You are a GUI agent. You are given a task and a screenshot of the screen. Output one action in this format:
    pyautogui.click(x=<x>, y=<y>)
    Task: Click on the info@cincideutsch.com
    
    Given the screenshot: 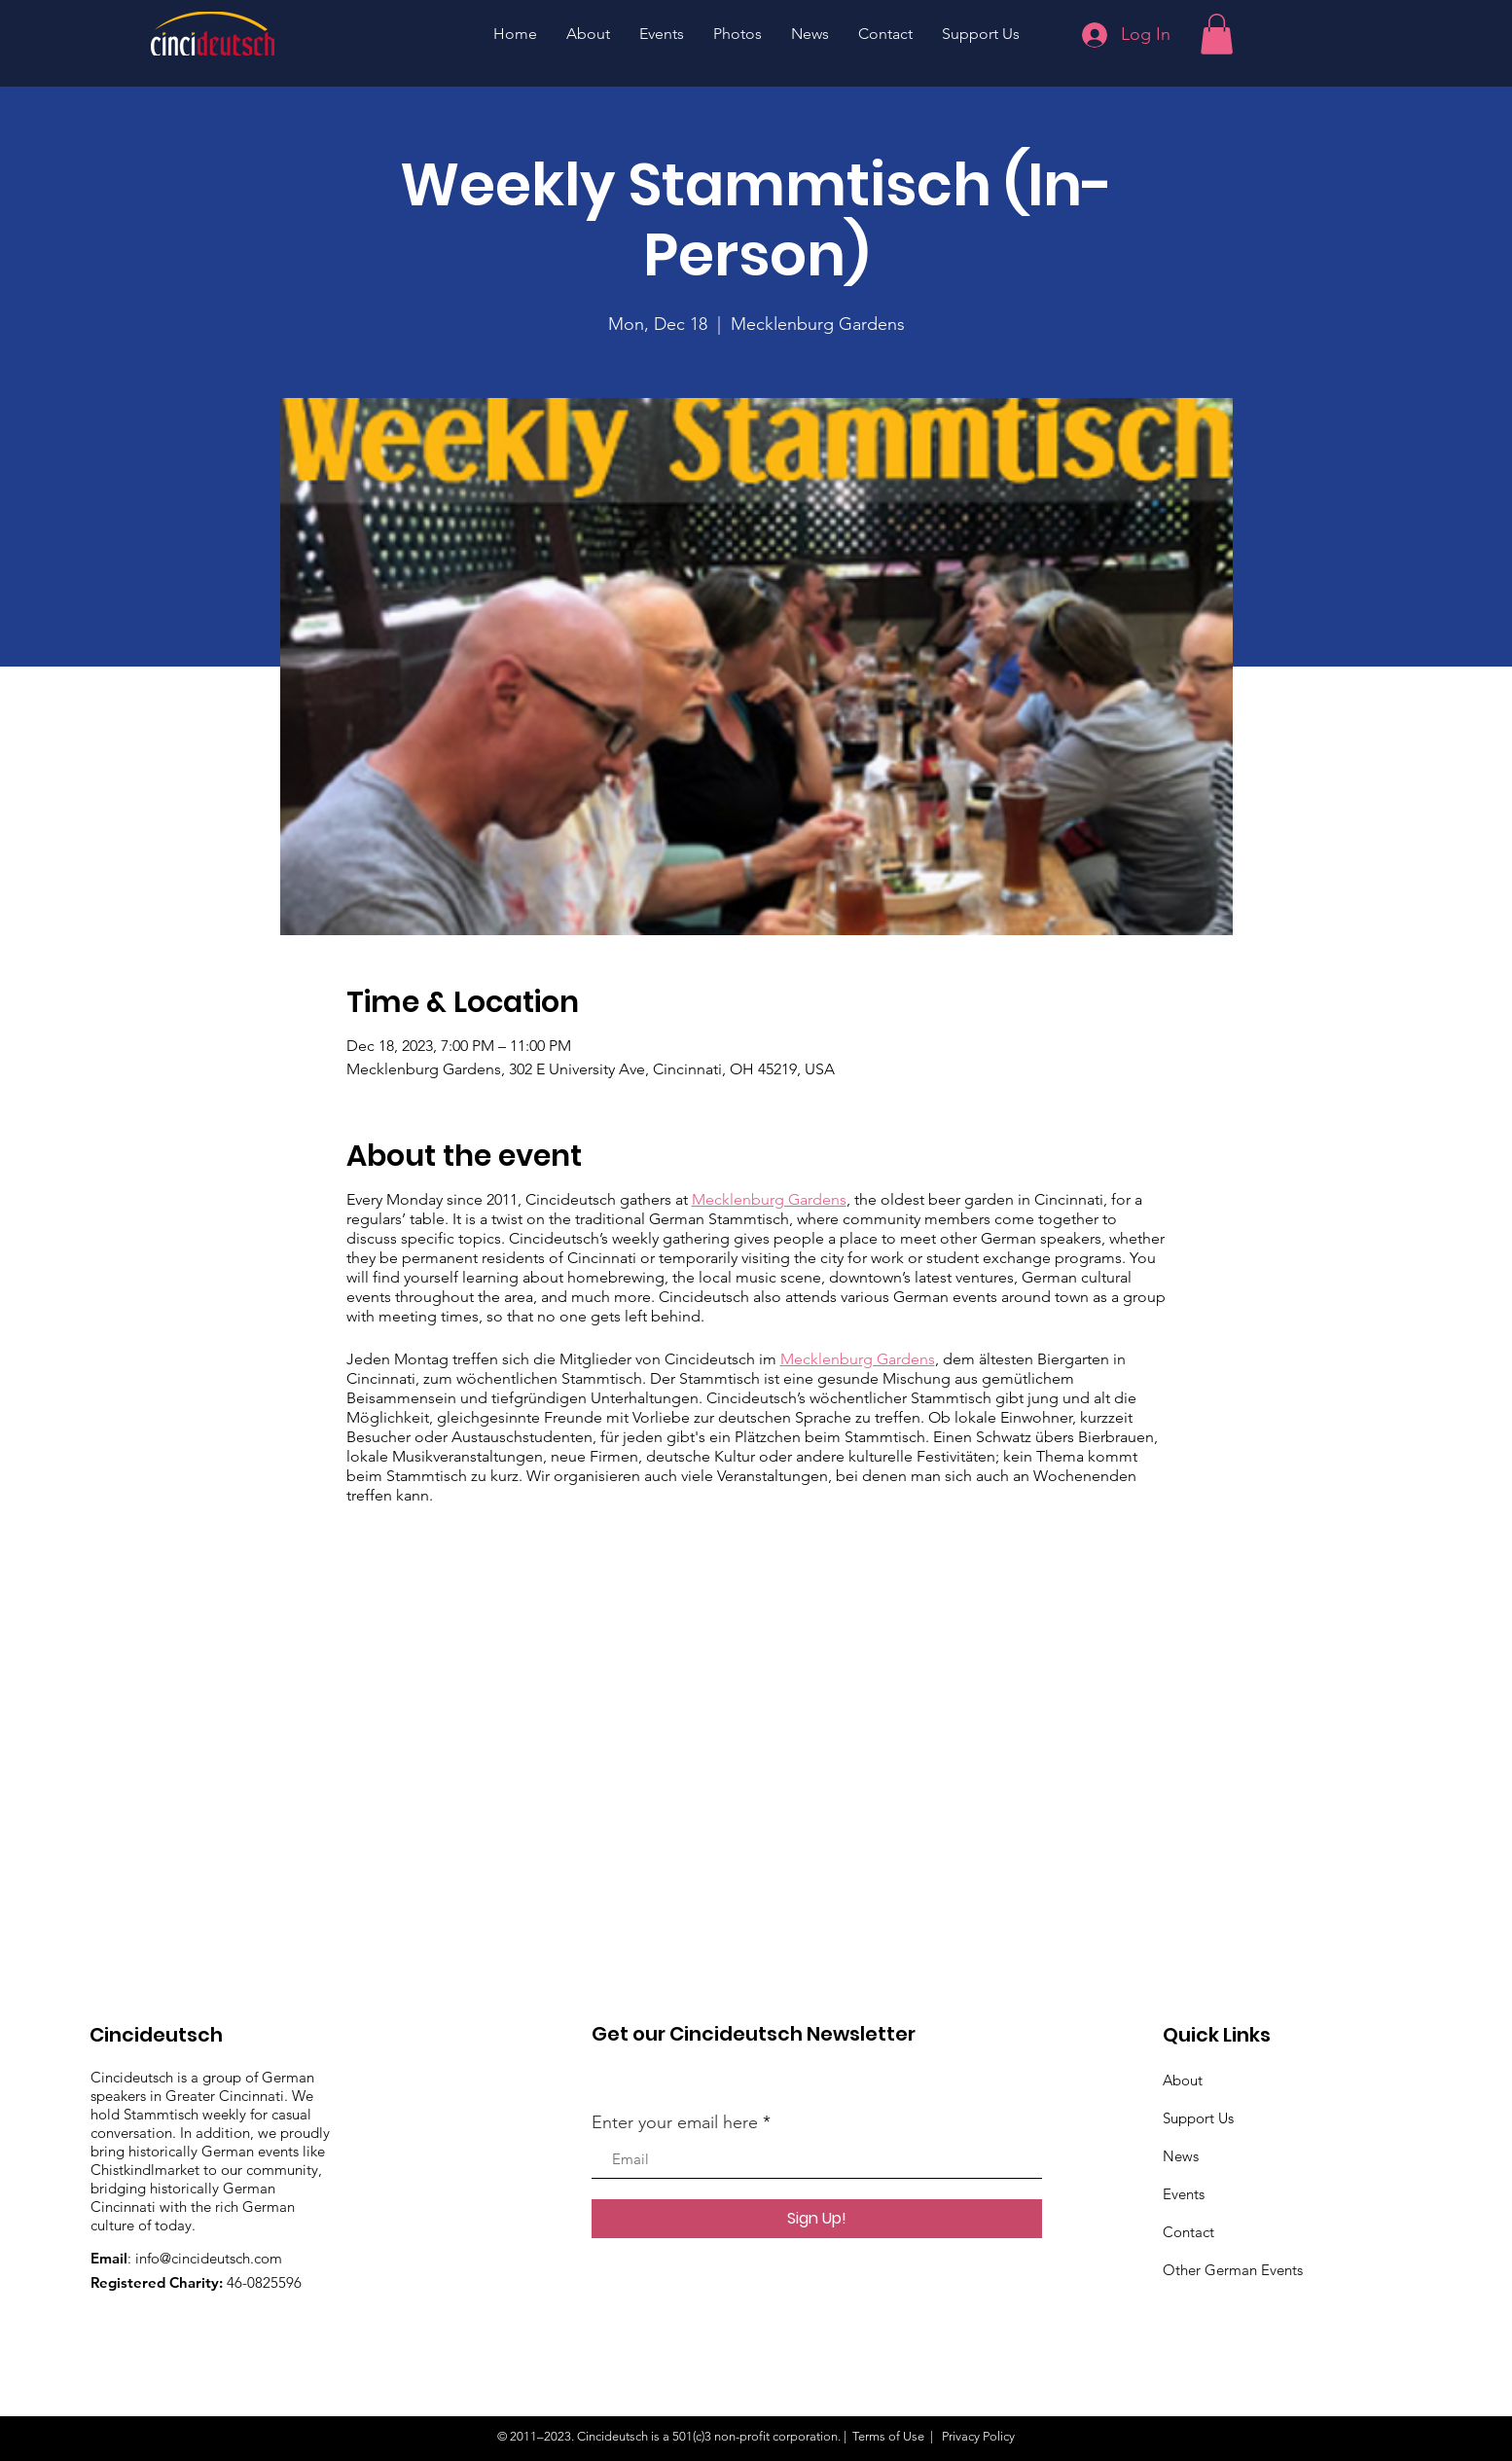 What is the action you would take?
    pyautogui.click(x=208, y=2258)
    